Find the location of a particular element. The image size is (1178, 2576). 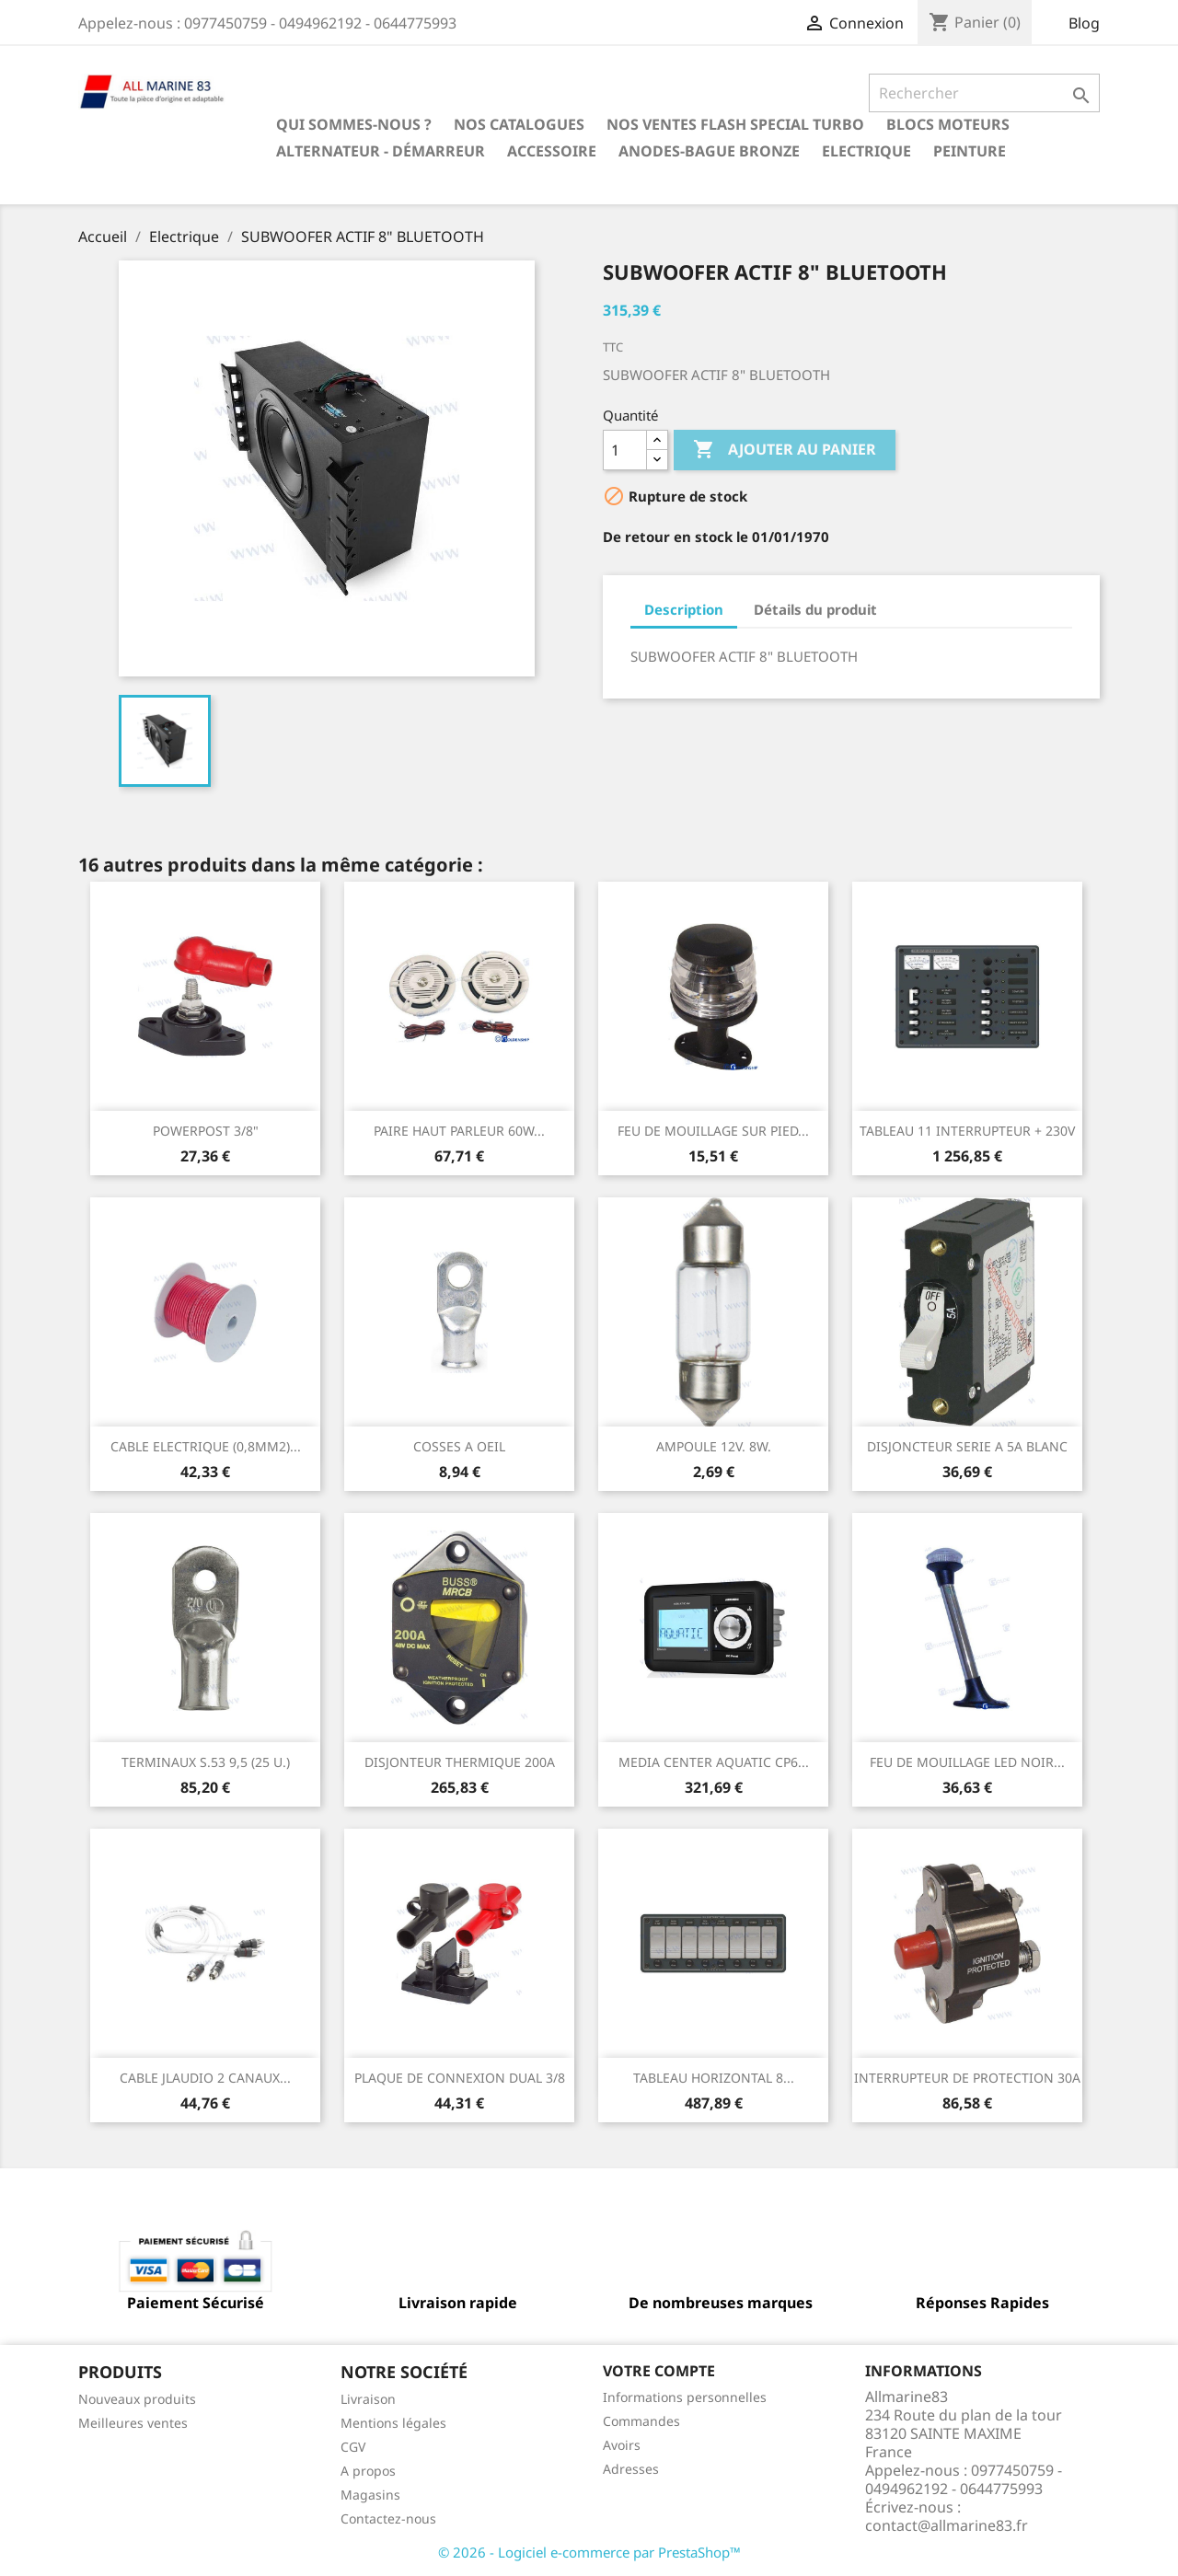

Meilleures ventes is located at coordinates (133, 2423).